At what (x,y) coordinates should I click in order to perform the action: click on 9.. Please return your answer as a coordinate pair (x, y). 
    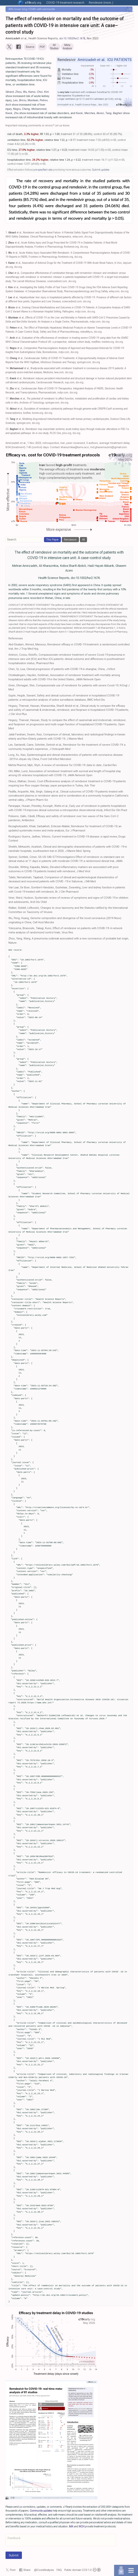
    Looking at the image, I should click on (7, 317).